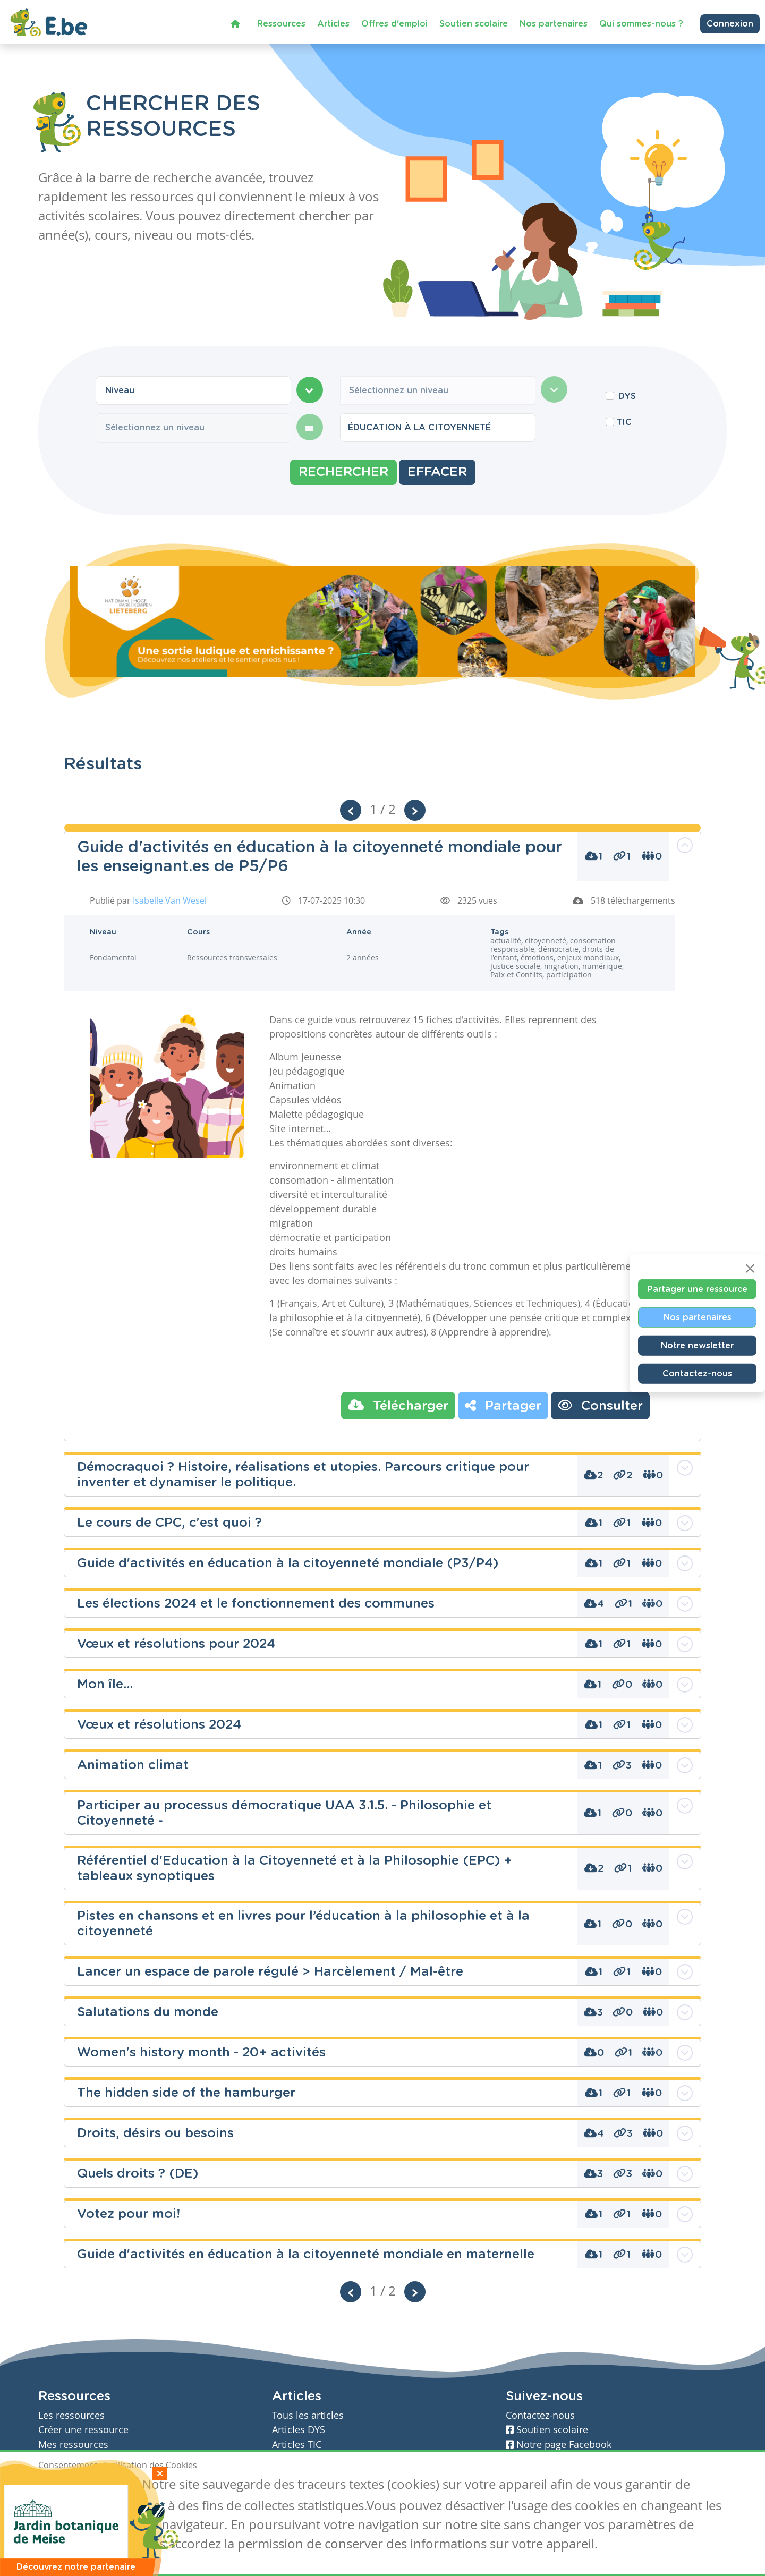 This screenshot has width=765, height=2576. What do you see at coordinates (558, 2444) in the screenshot?
I see `Notre page Facebook` at bounding box center [558, 2444].